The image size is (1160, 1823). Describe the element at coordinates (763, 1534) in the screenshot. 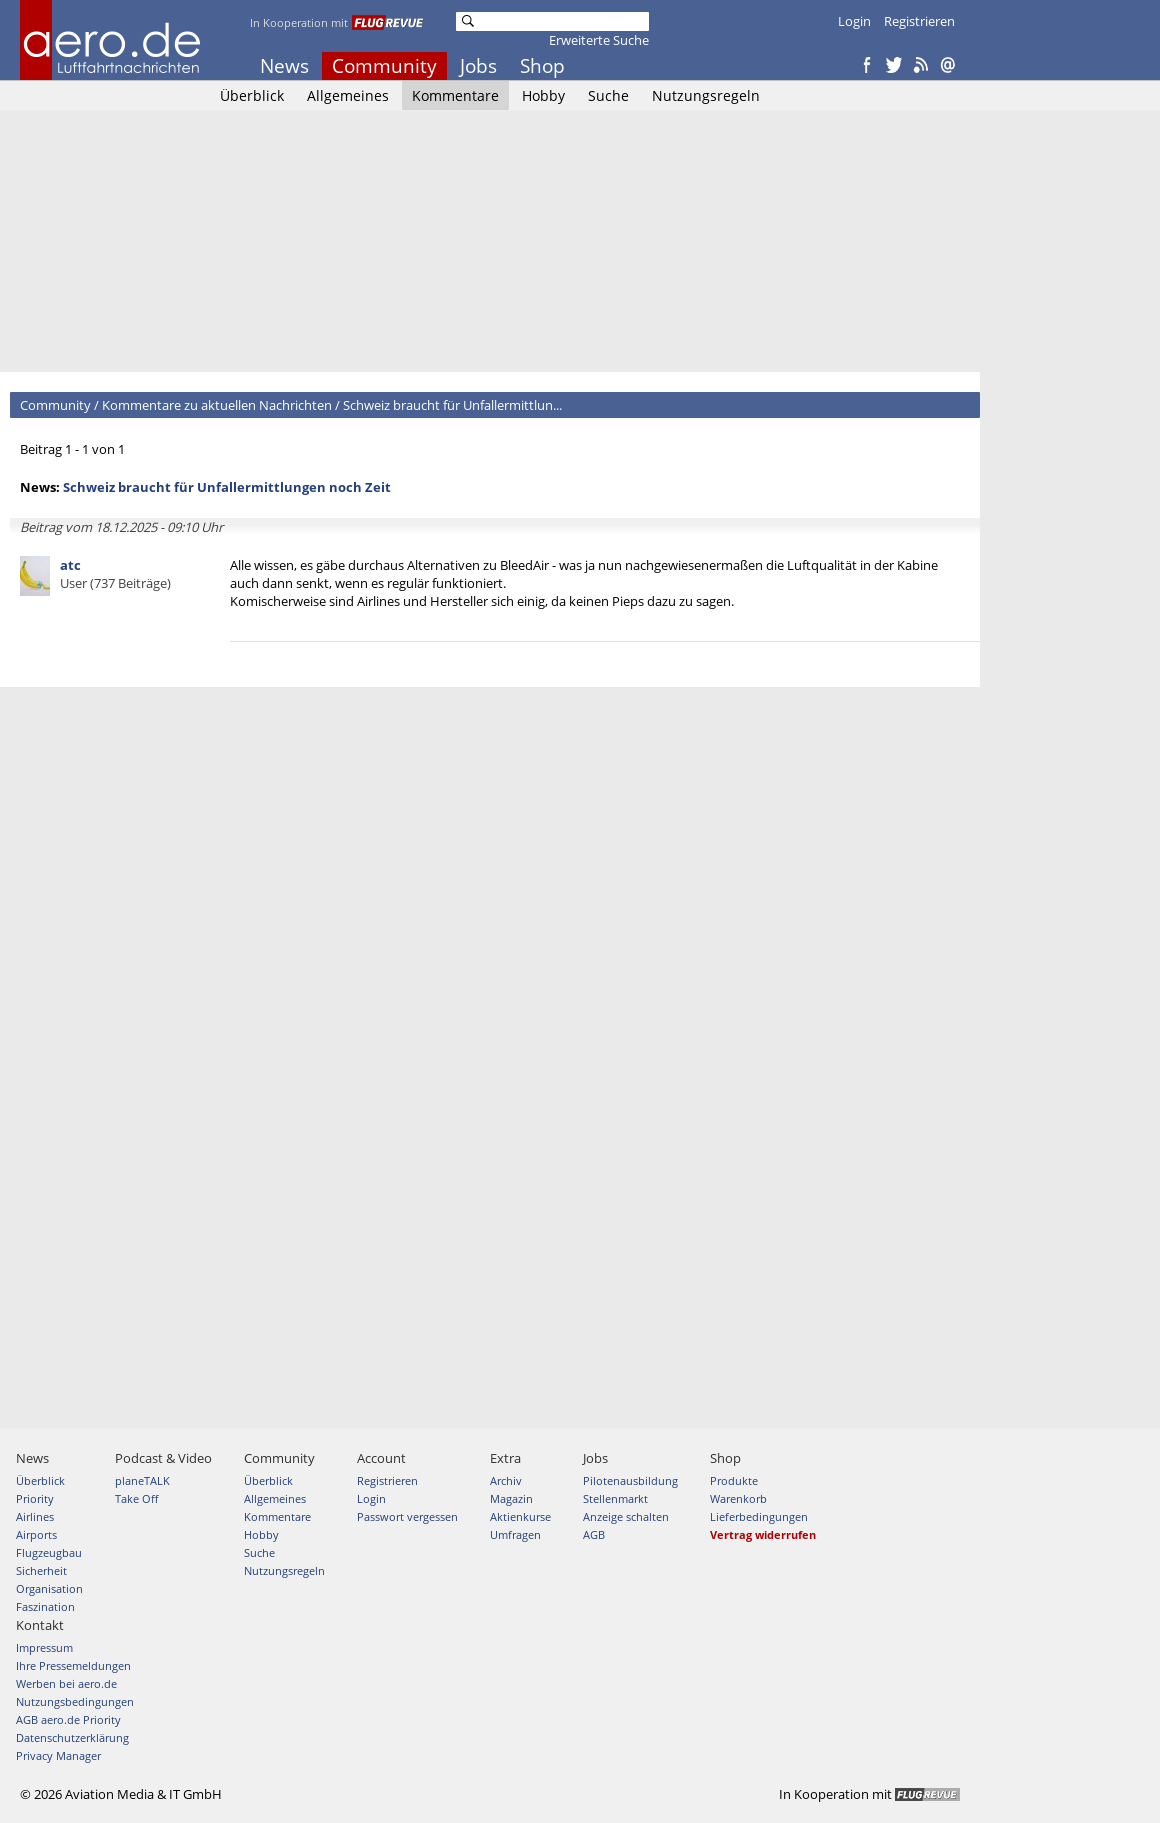

I see `Vertrag widerrufen` at that location.